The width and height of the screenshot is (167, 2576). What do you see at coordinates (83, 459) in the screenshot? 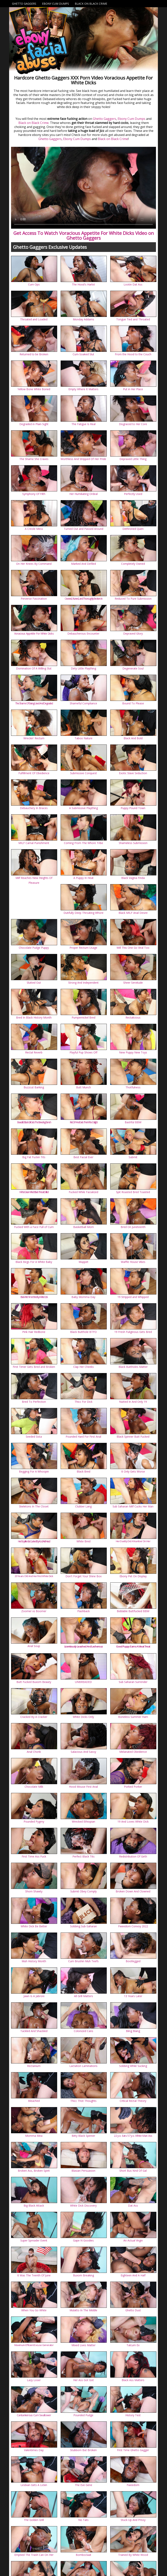
I see `Worthless And Stripped Of Her Pride` at bounding box center [83, 459].